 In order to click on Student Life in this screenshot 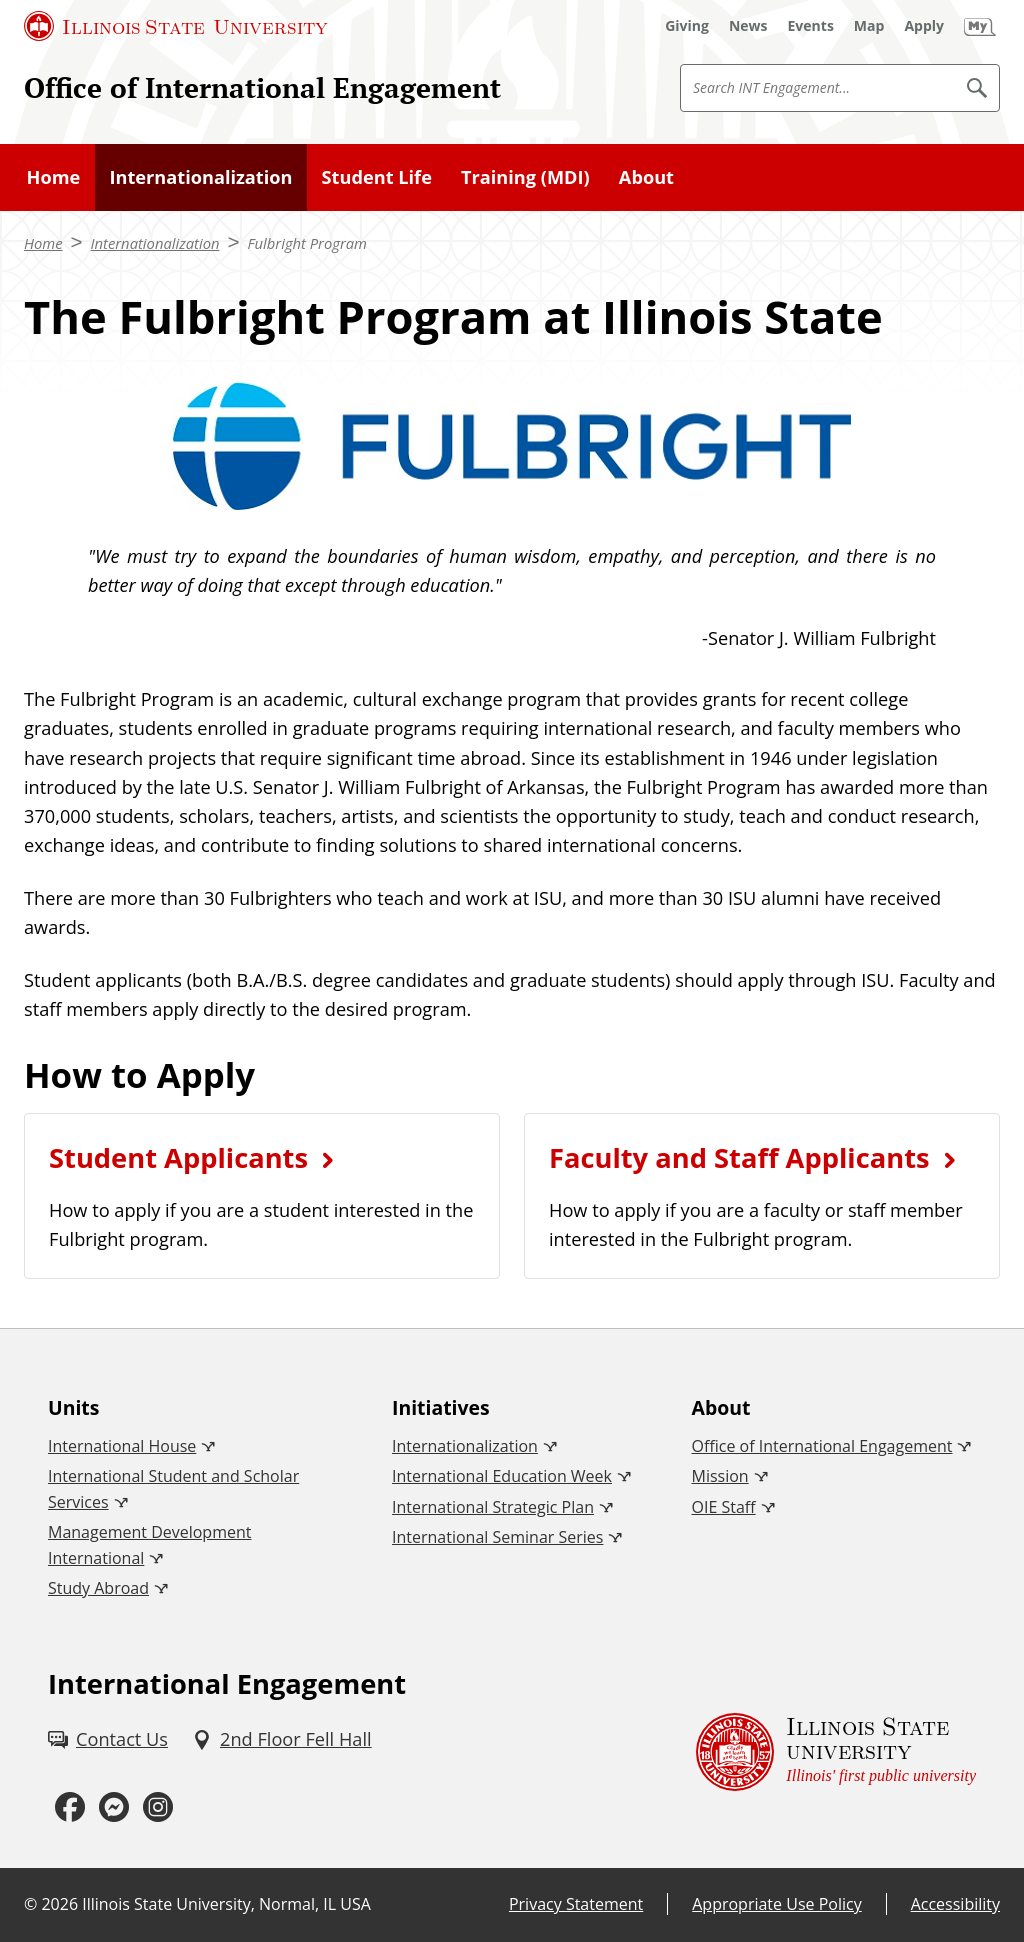, I will do `click(377, 177)`.